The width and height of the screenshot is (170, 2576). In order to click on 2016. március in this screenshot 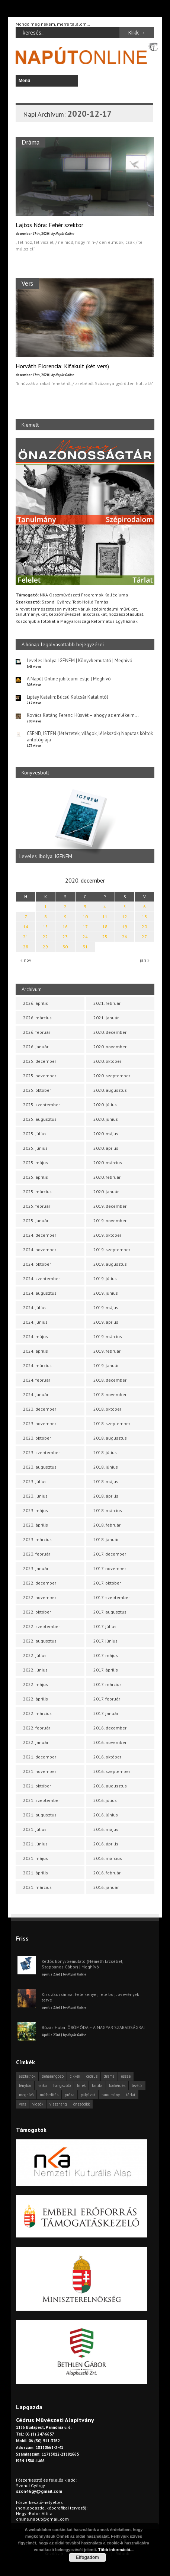, I will do `click(107, 1858)`.